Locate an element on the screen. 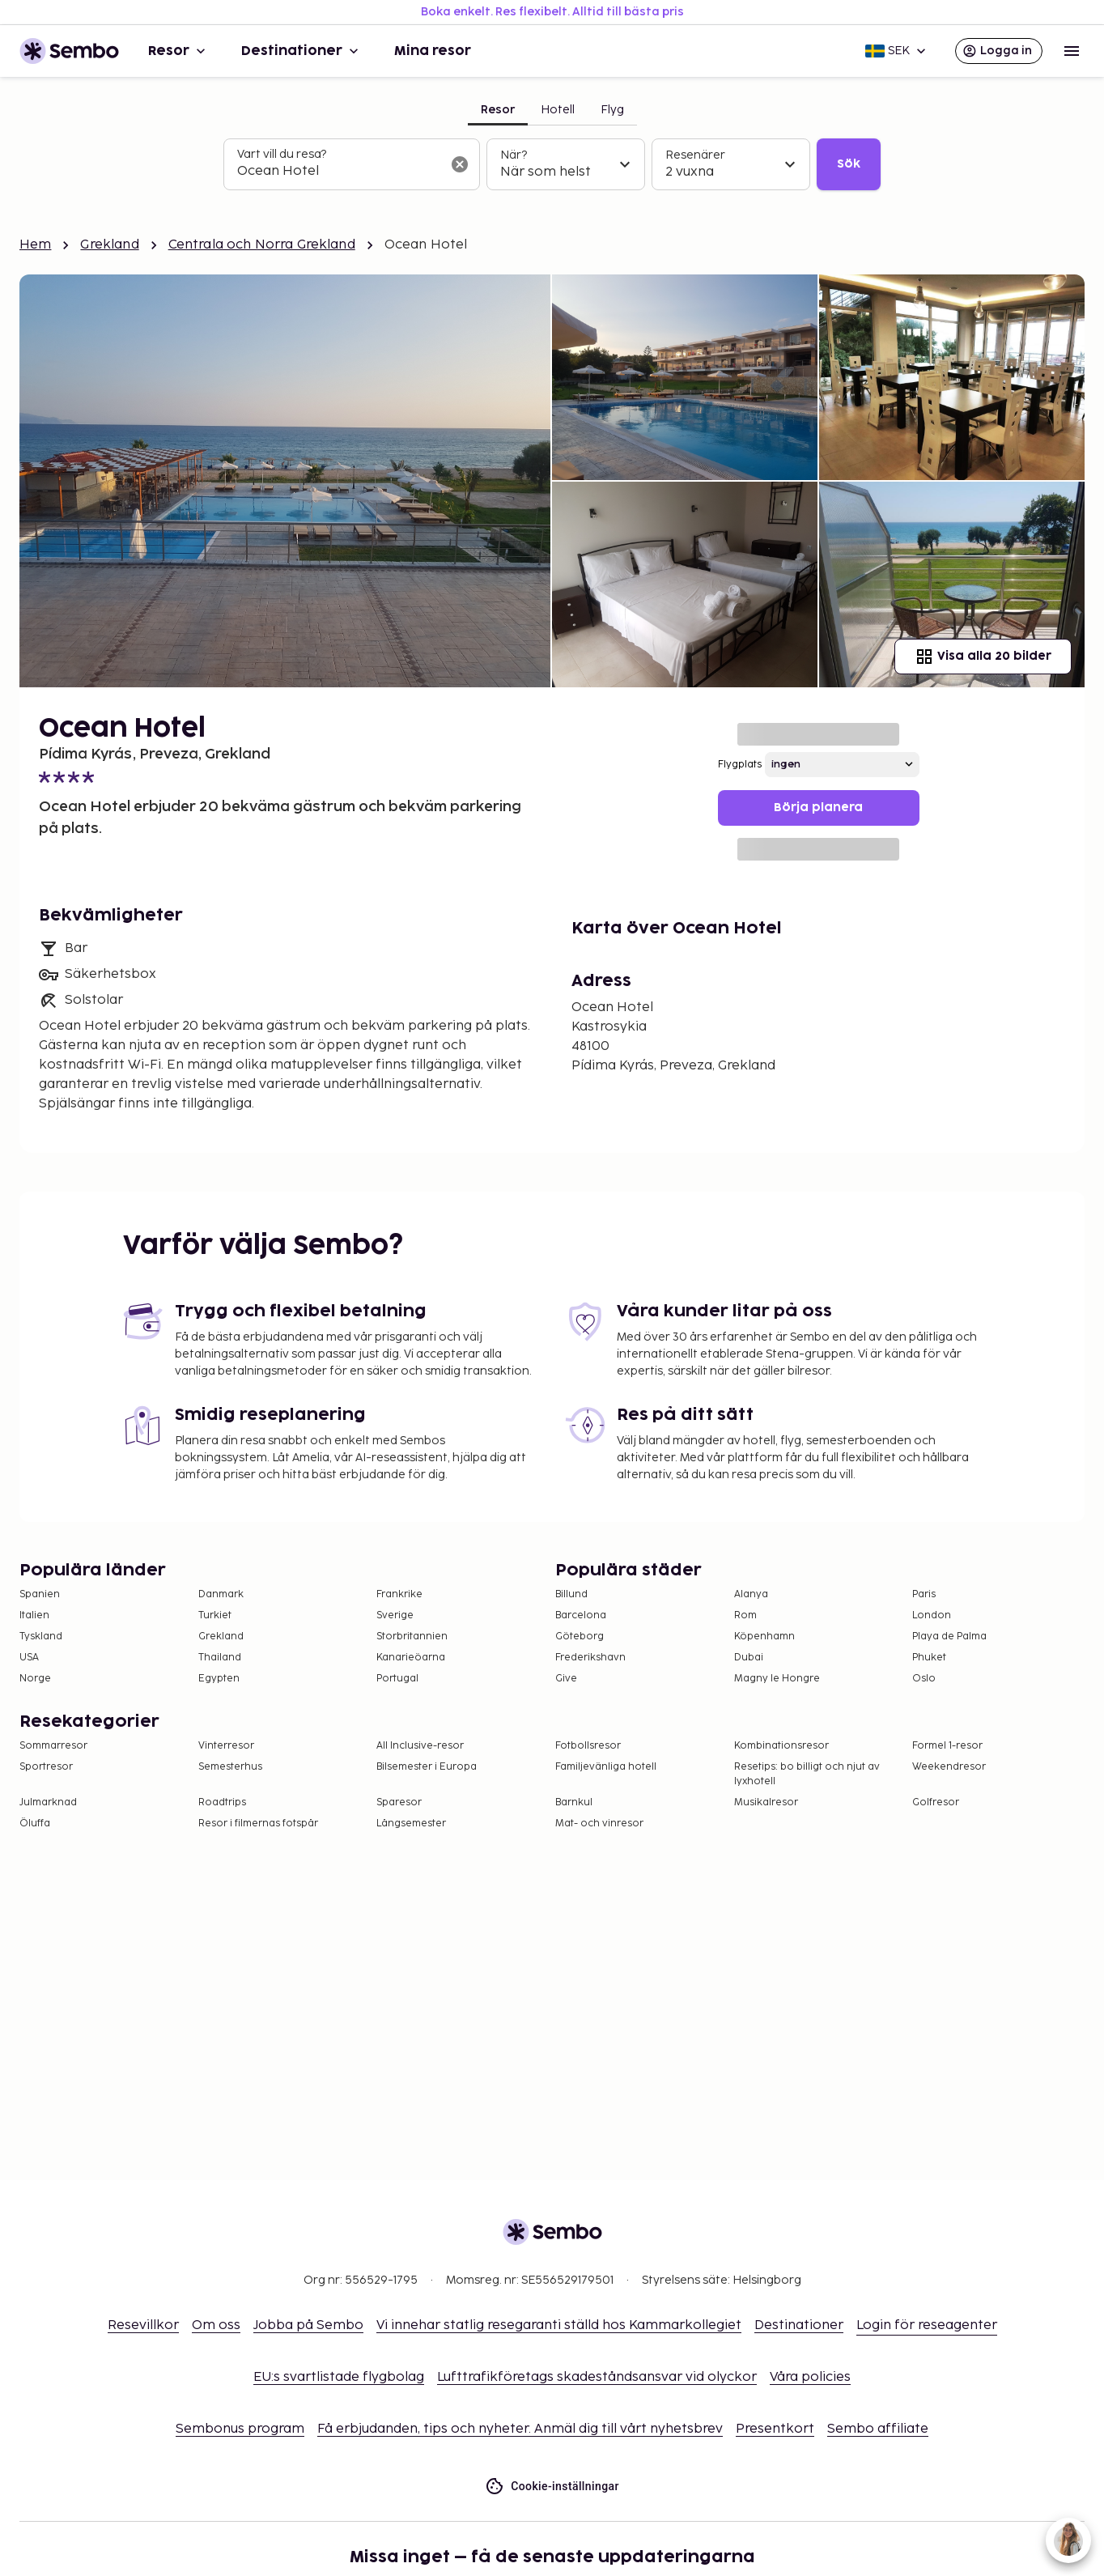 Image resolution: width=1104 pixels, height=2576 pixels. Fotbollsresor is located at coordinates (588, 1746).